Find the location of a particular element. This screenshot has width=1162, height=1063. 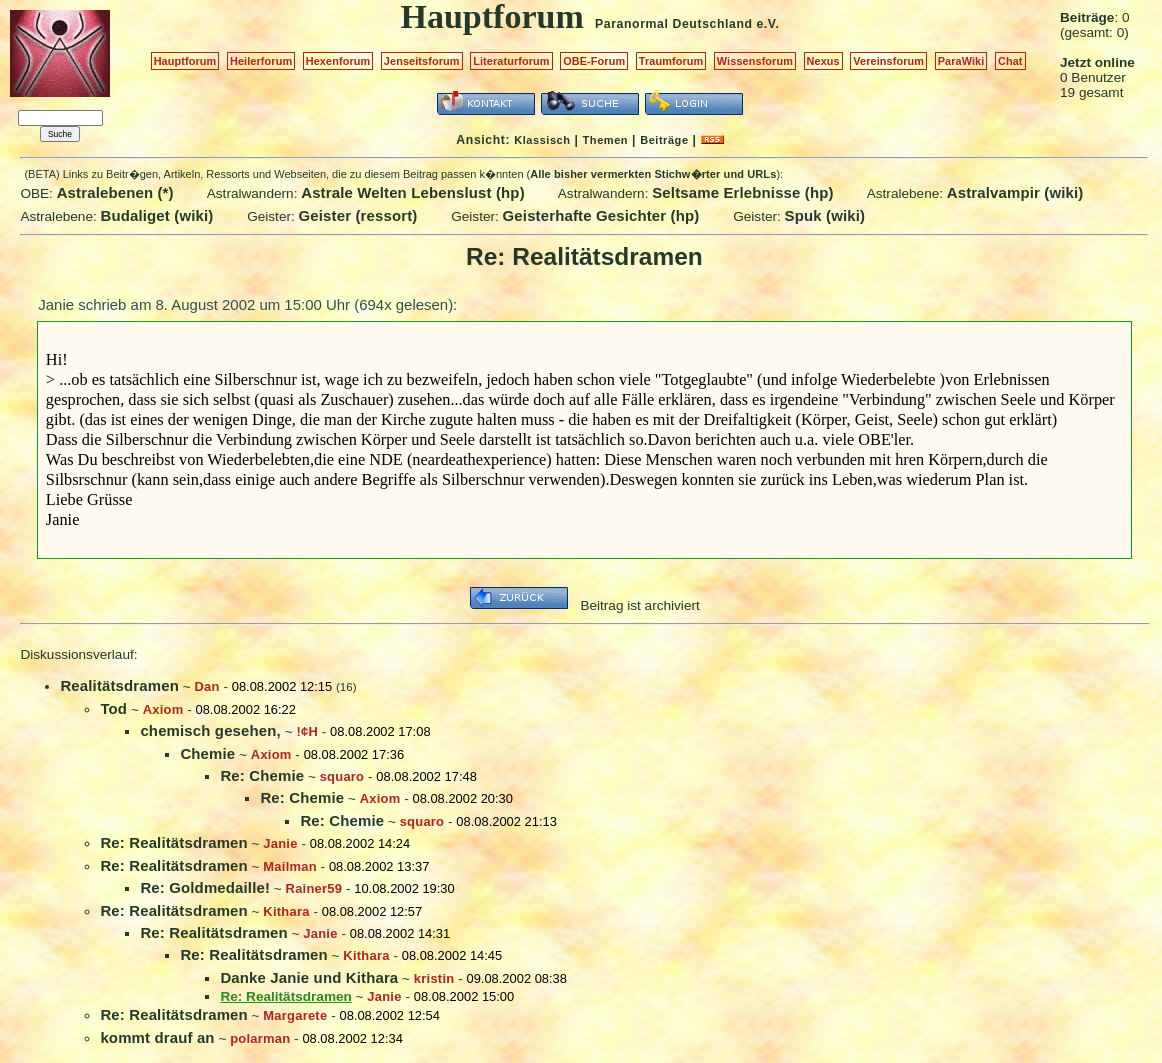

Nexus is located at coordinates (823, 61).